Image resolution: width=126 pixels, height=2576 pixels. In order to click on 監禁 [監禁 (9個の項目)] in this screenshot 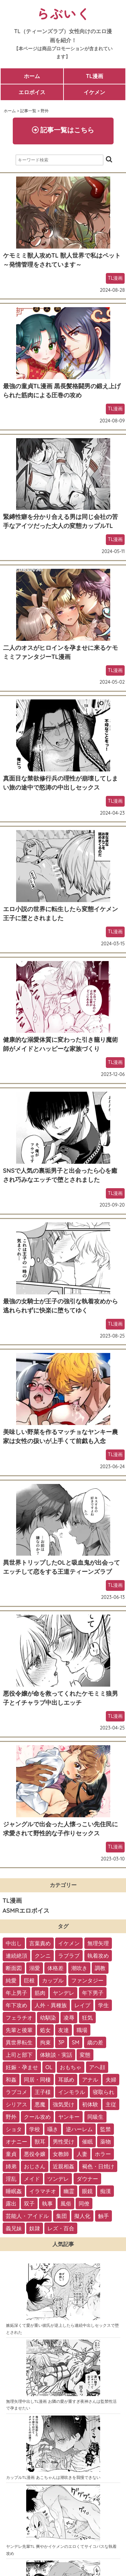, I will do `click(105, 2129)`.